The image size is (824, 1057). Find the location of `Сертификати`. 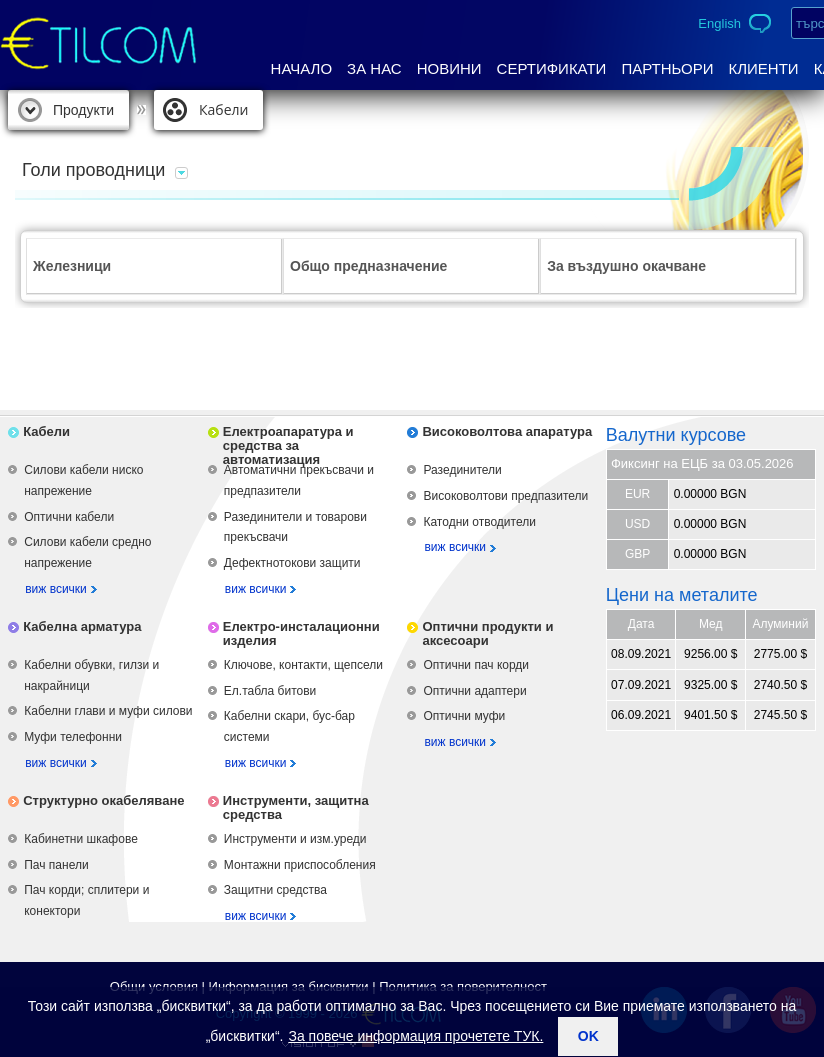

Сертификати is located at coordinates (552, 68).